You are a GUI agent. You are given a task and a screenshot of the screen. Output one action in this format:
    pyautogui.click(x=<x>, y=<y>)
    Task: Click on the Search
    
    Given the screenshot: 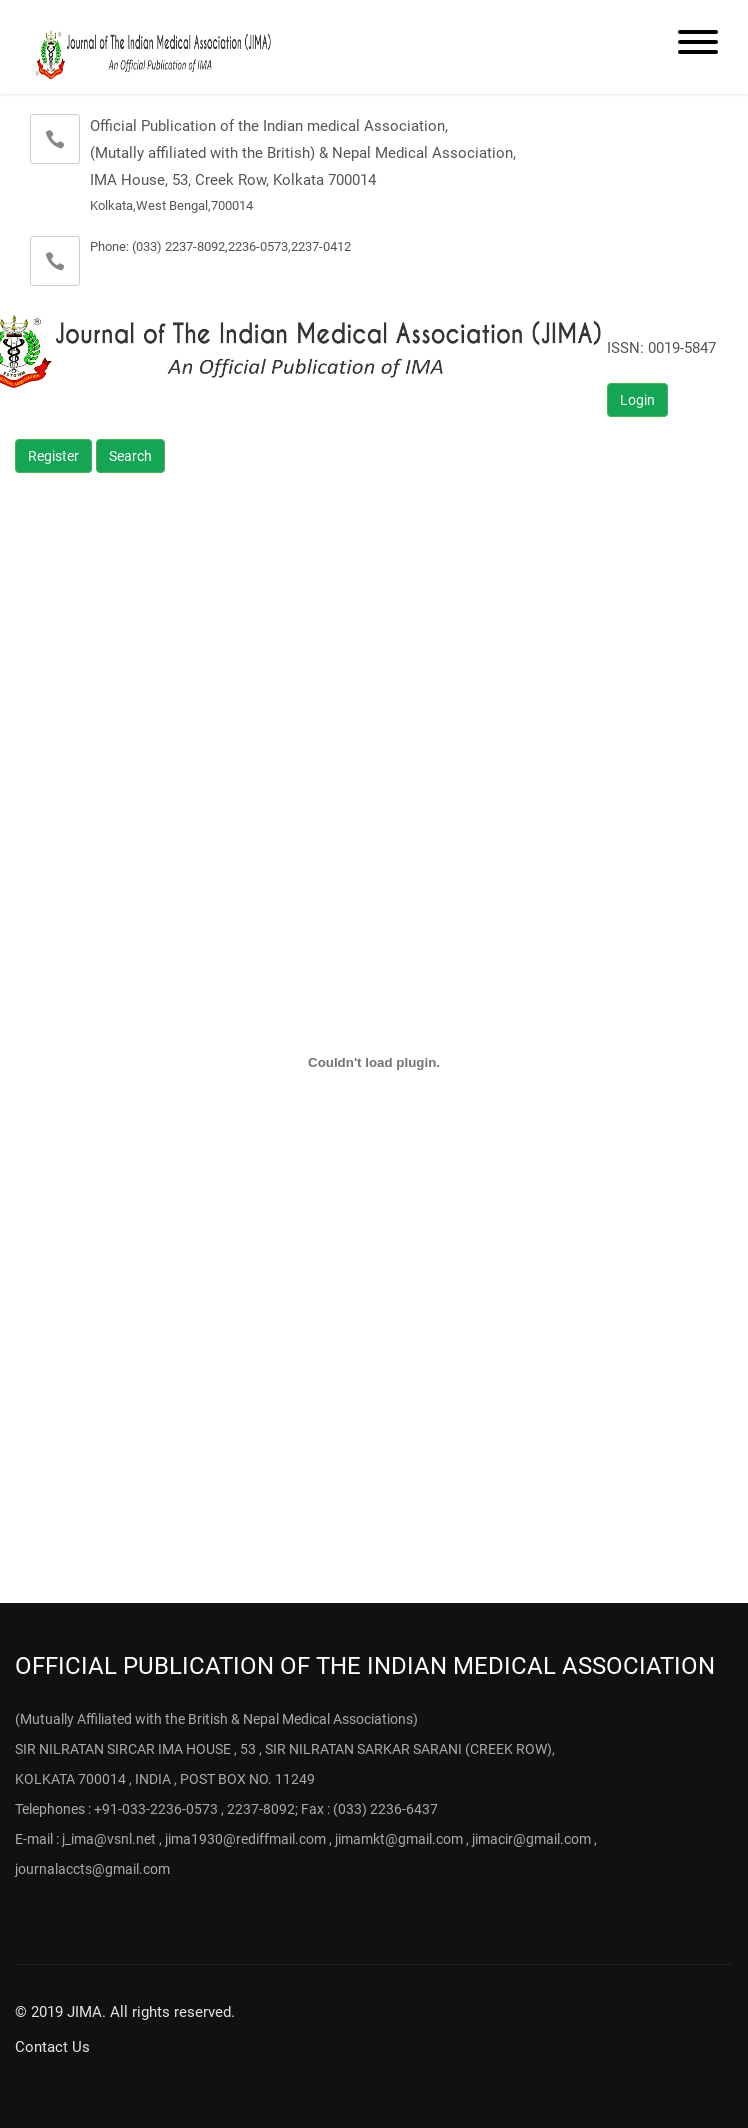 What is the action you would take?
    pyautogui.click(x=130, y=456)
    